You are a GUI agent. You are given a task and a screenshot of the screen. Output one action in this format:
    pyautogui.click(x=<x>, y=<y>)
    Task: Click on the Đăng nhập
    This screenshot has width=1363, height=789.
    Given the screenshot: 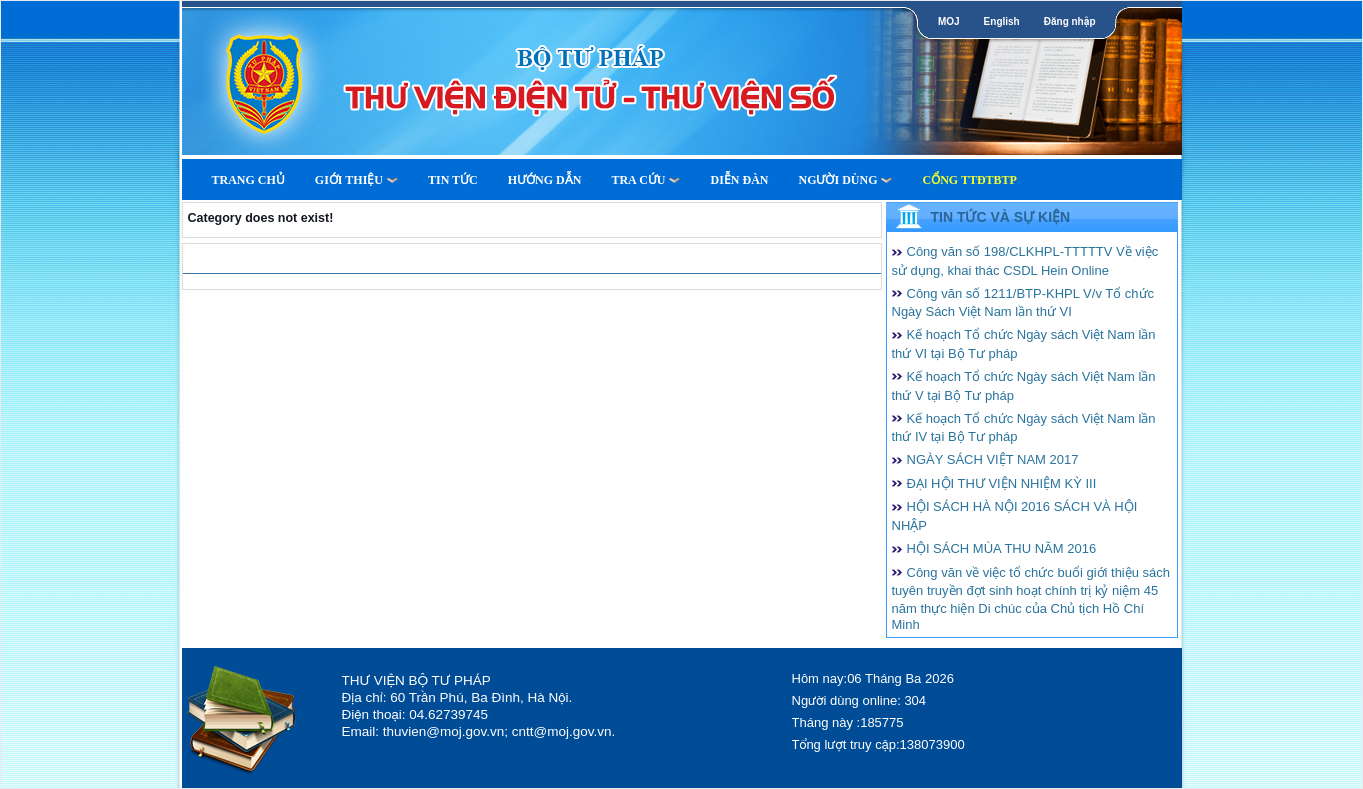 What is the action you would take?
    pyautogui.click(x=1070, y=21)
    